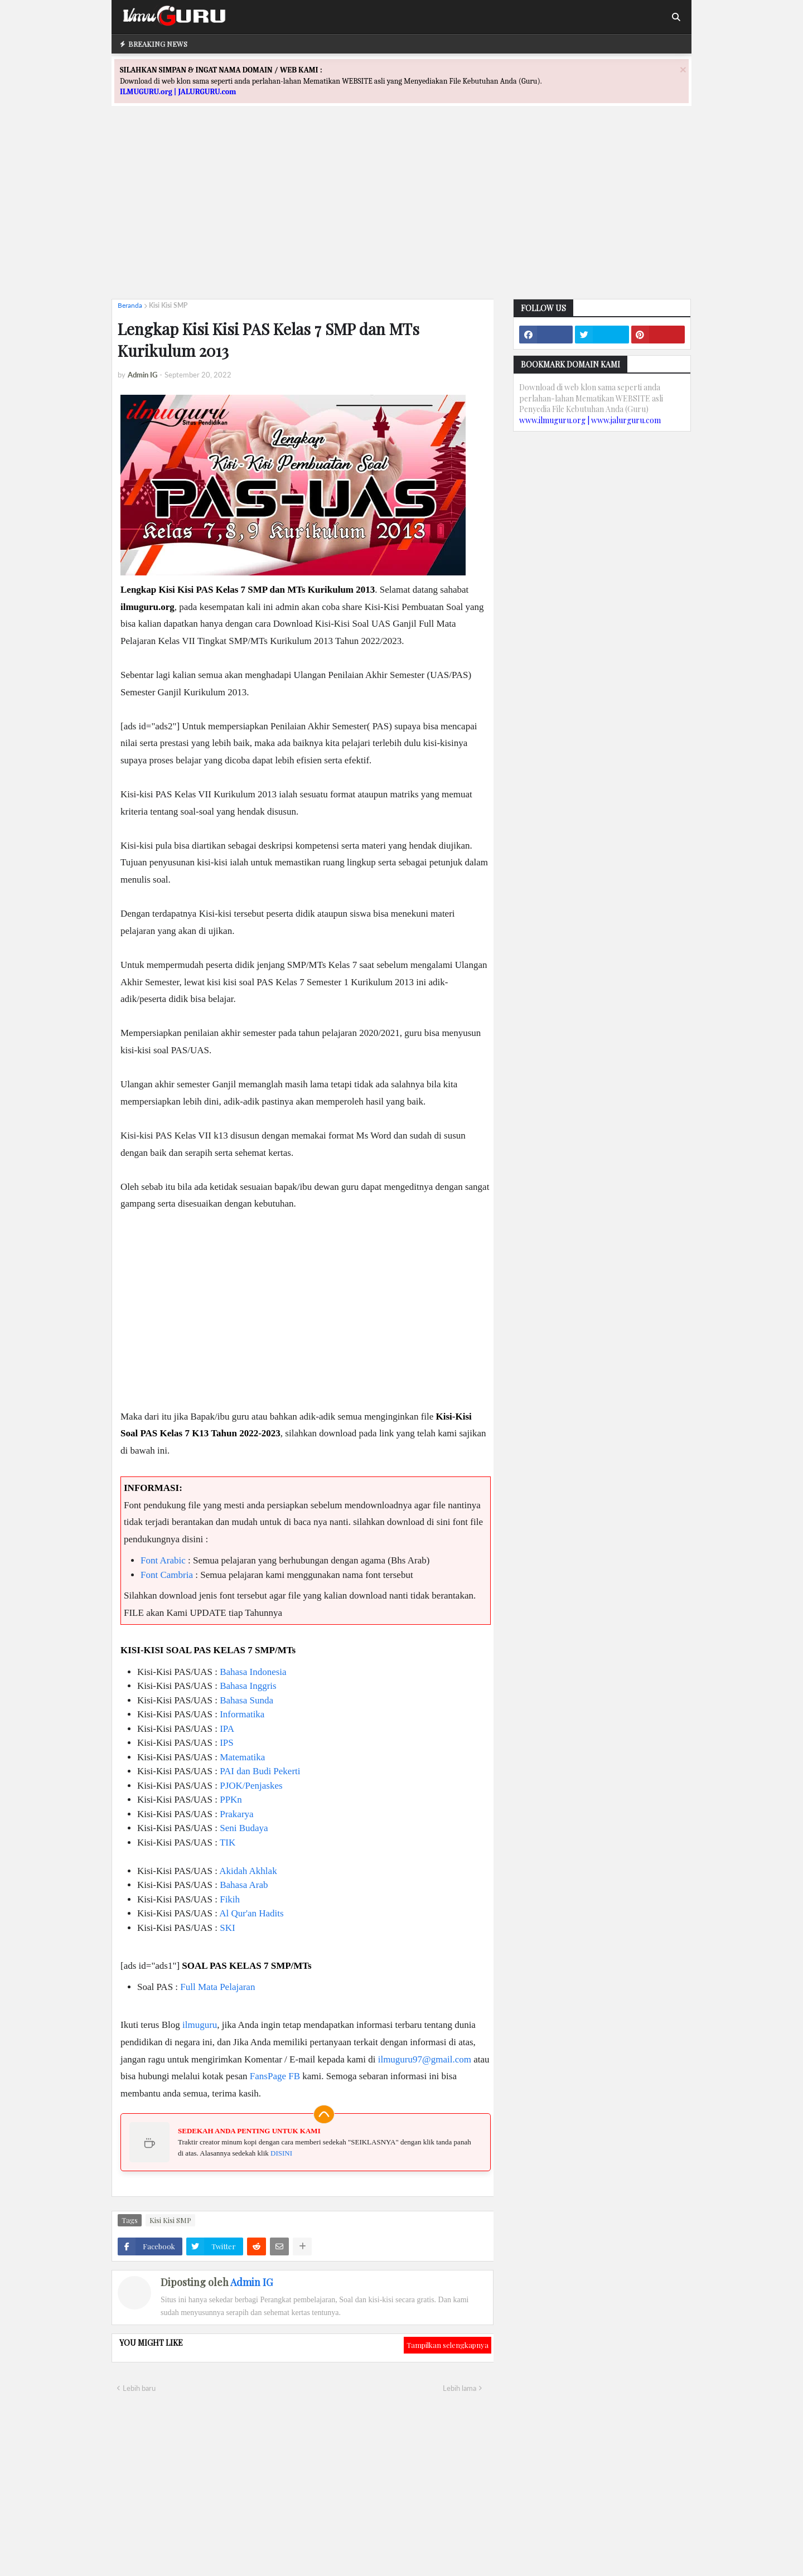 The width and height of the screenshot is (803, 2576). Describe the element at coordinates (253, 1672) in the screenshot. I see `Bahasa Indonesia` at that location.